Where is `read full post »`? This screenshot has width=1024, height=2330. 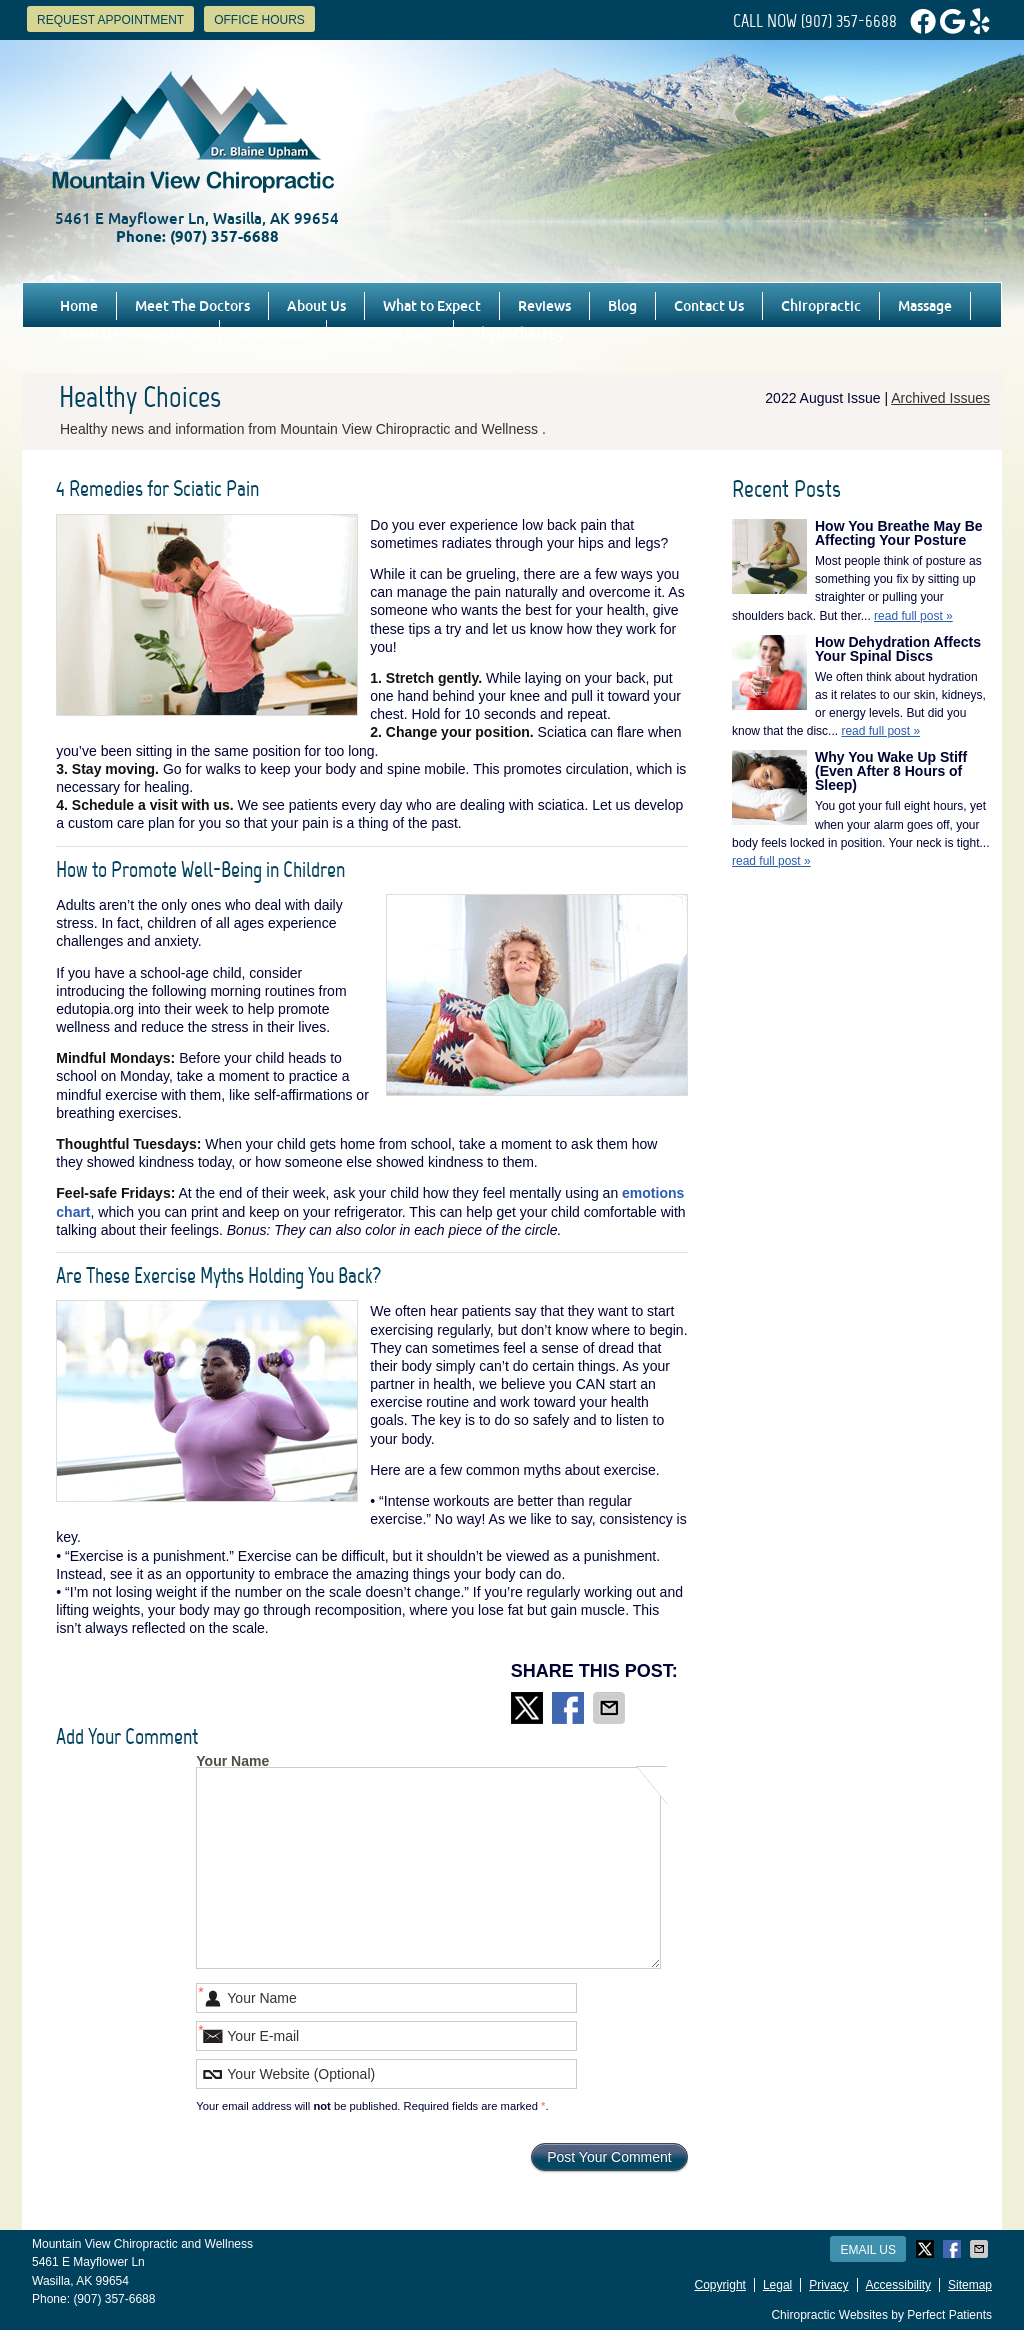 read full post » is located at coordinates (913, 616).